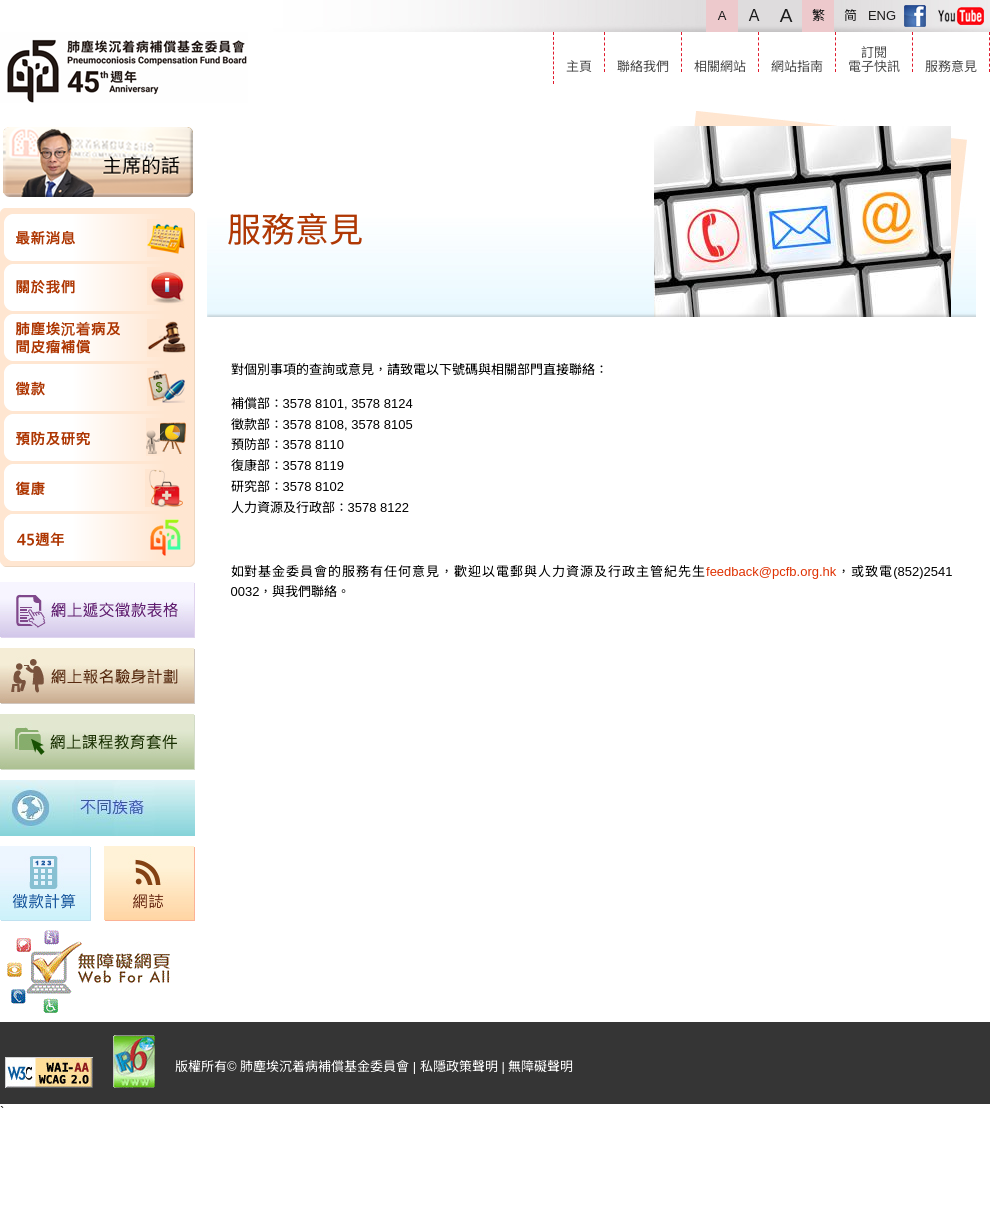 The height and width of the screenshot is (1207, 990). Describe the element at coordinates (579, 66) in the screenshot. I see `主頁` at that location.